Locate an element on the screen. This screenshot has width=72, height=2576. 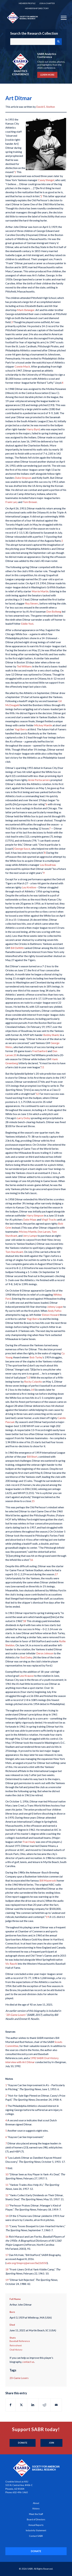
[Share on X] is located at coordinates (21, 2404).